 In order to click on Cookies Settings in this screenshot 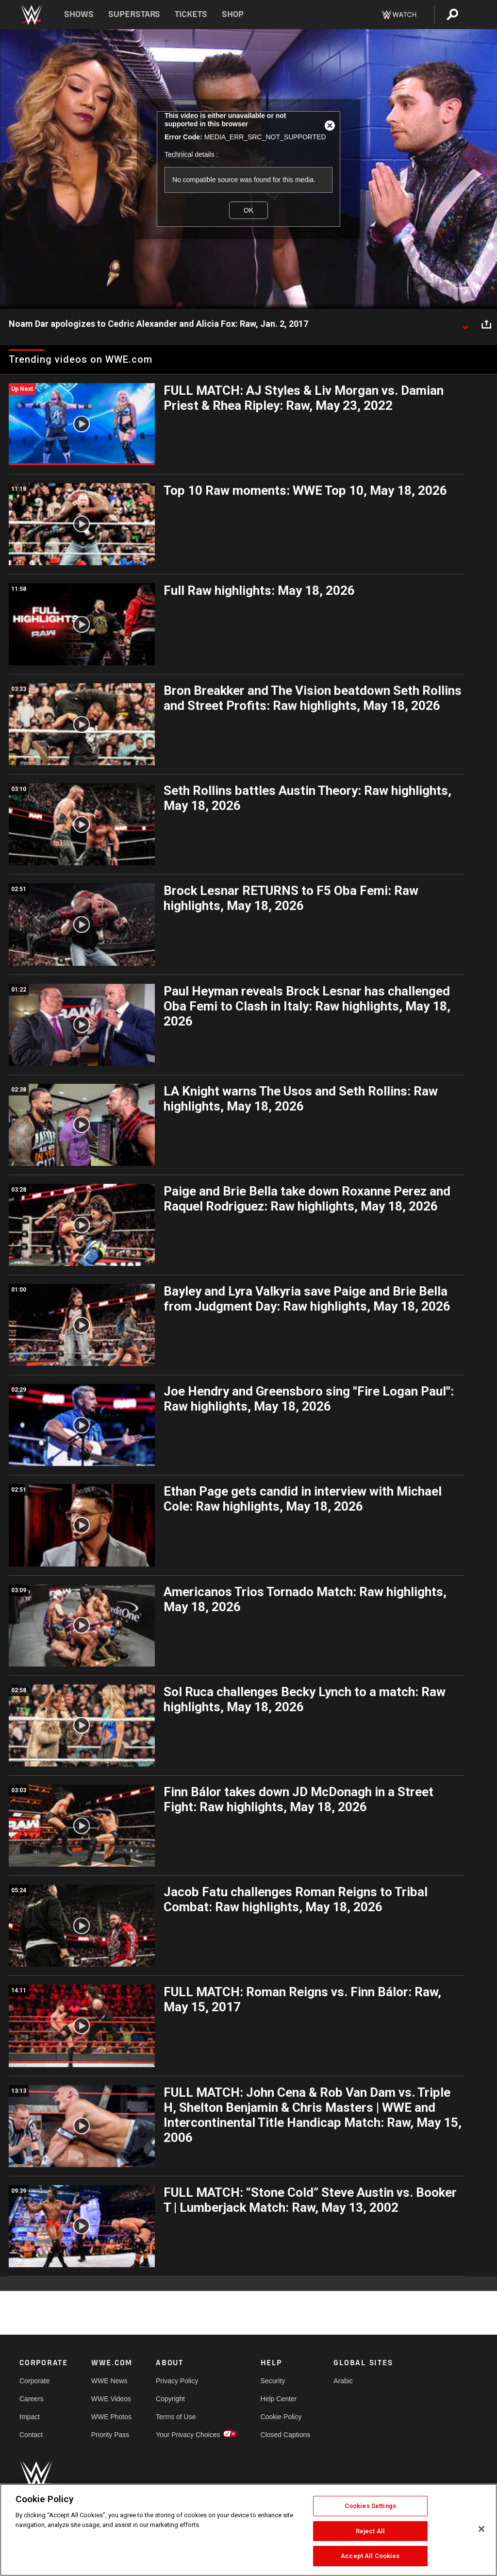, I will do `click(370, 2505)`.